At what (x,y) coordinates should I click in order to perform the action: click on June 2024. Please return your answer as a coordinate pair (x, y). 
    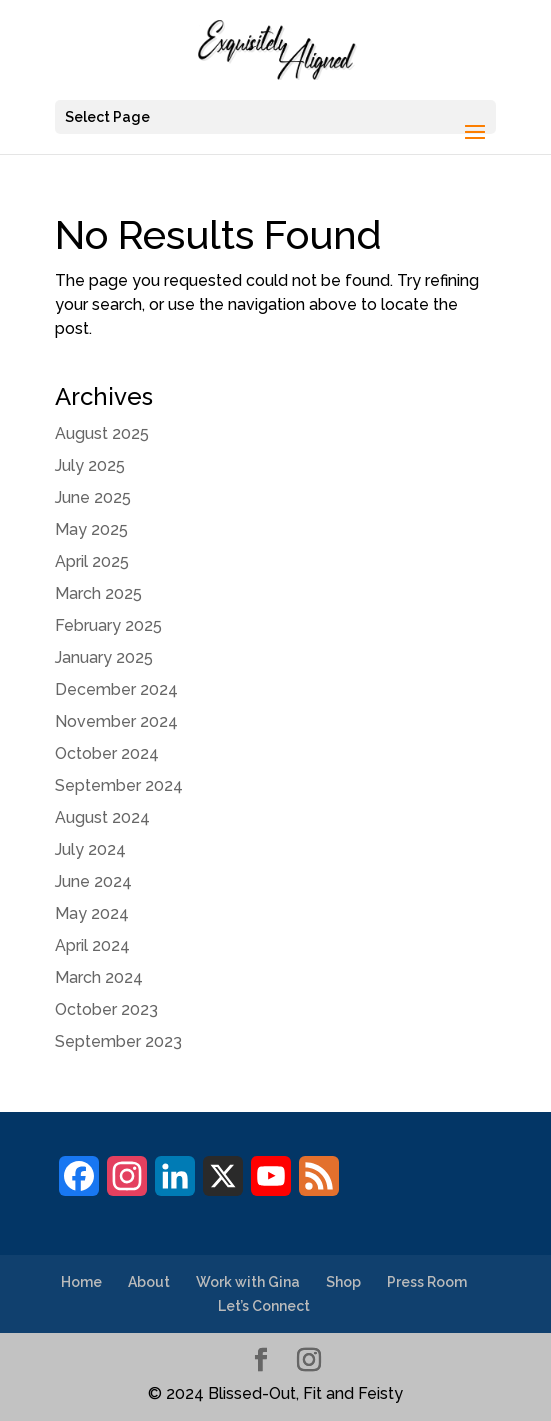
    Looking at the image, I should click on (93, 881).